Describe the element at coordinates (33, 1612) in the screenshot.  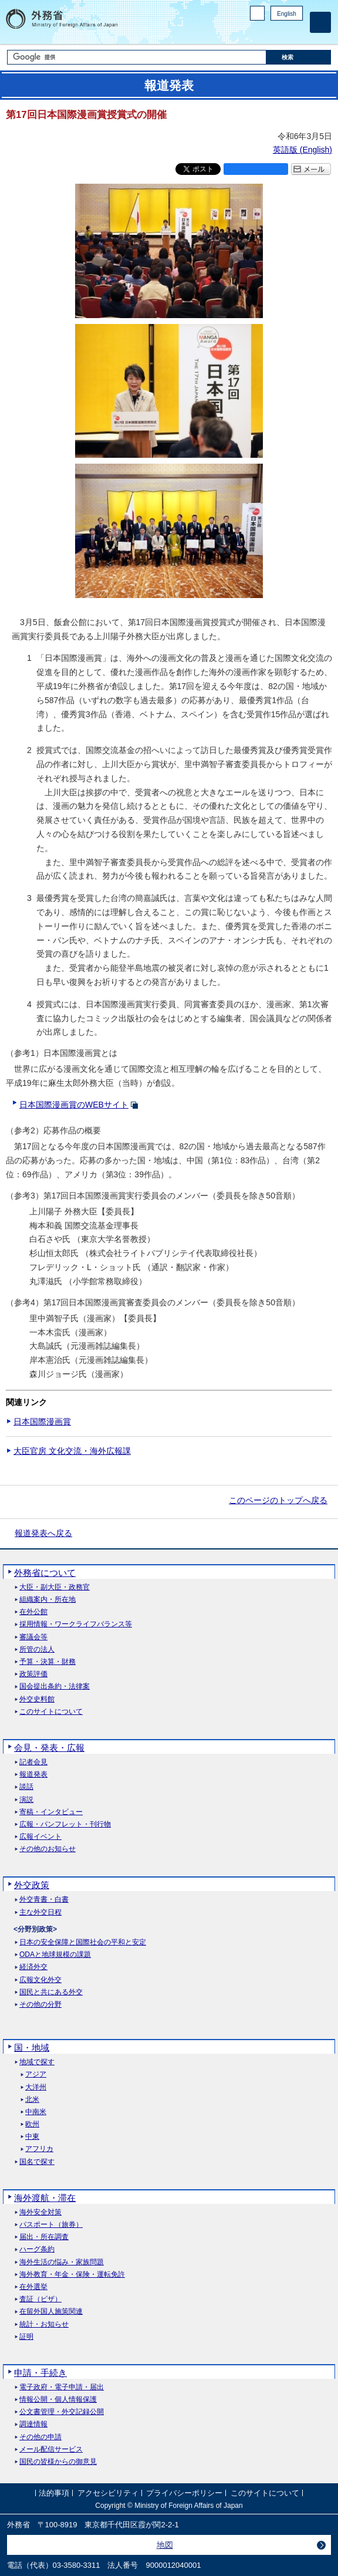
I see `在外公館` at that location.